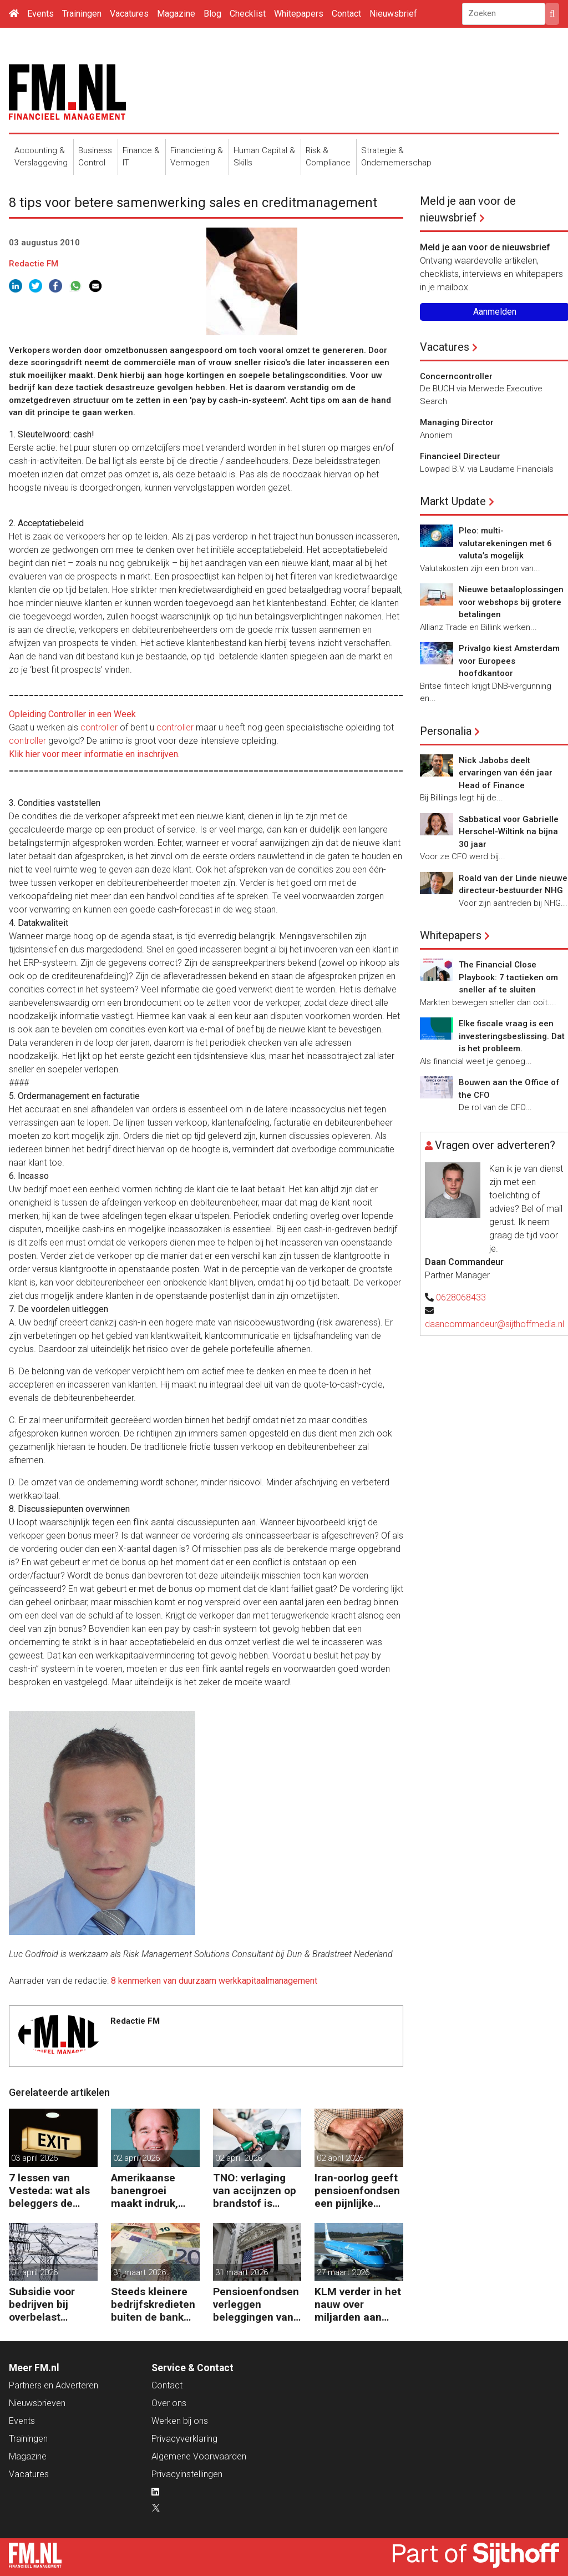 This screenshot has width=568, height=2576. What do you see at coordinates (346, 13) in the screenshot?
I see `Contact` at bounding box center [346, 13].